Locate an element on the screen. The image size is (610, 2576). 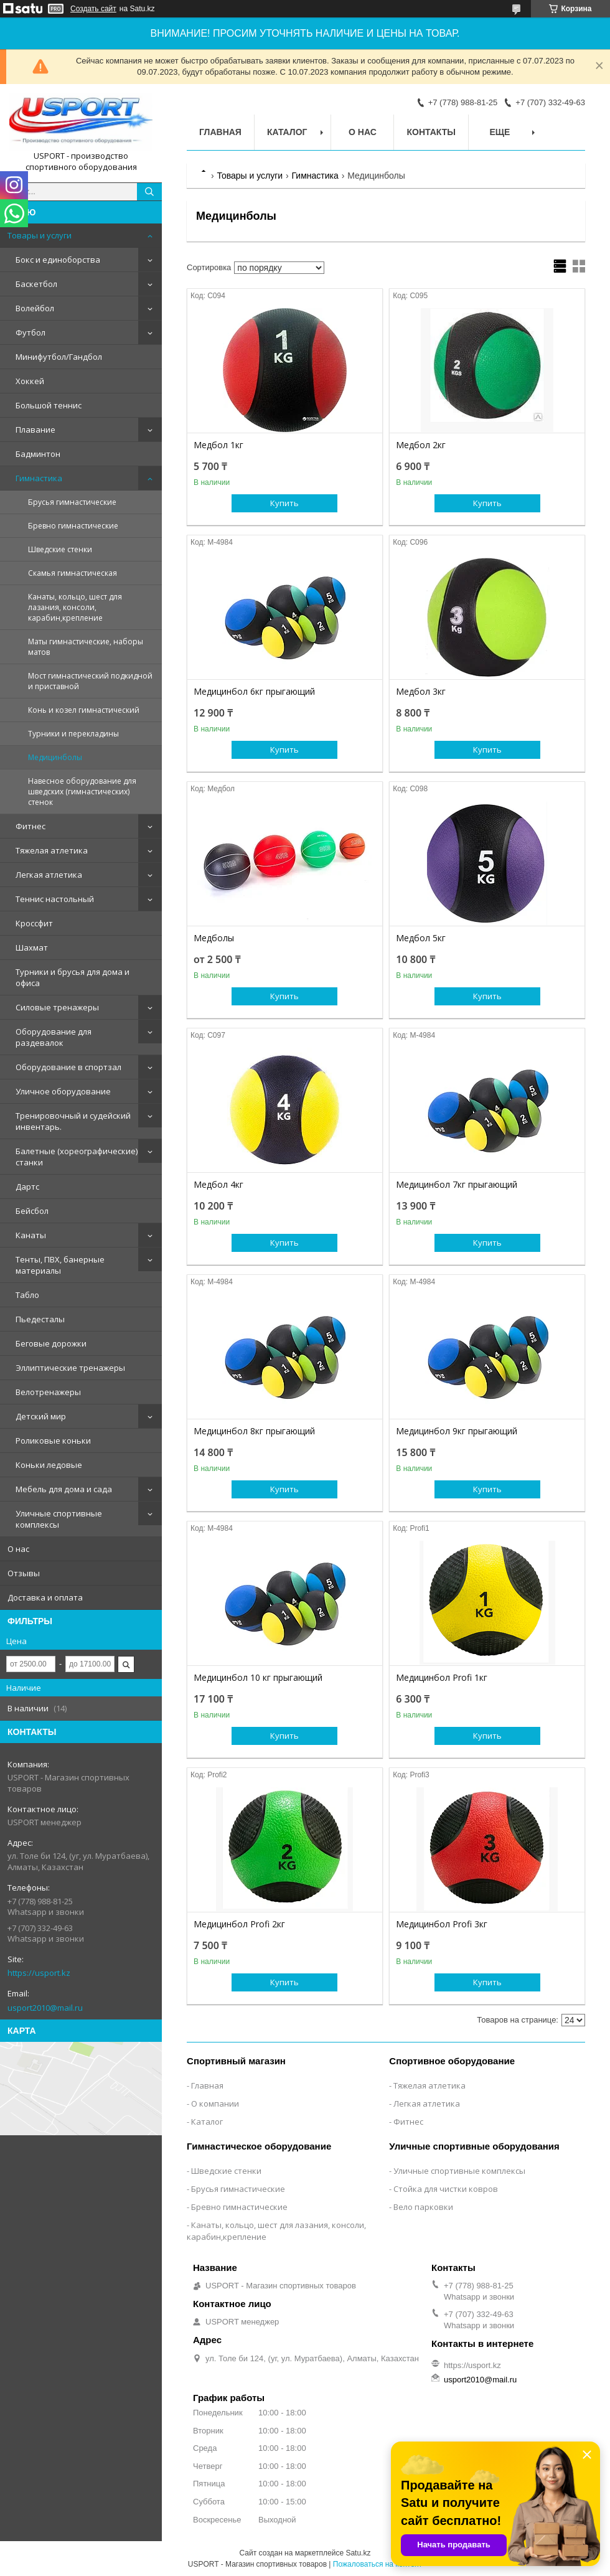
Минифутбол/Гандбол is located at coordinates (59, 356).